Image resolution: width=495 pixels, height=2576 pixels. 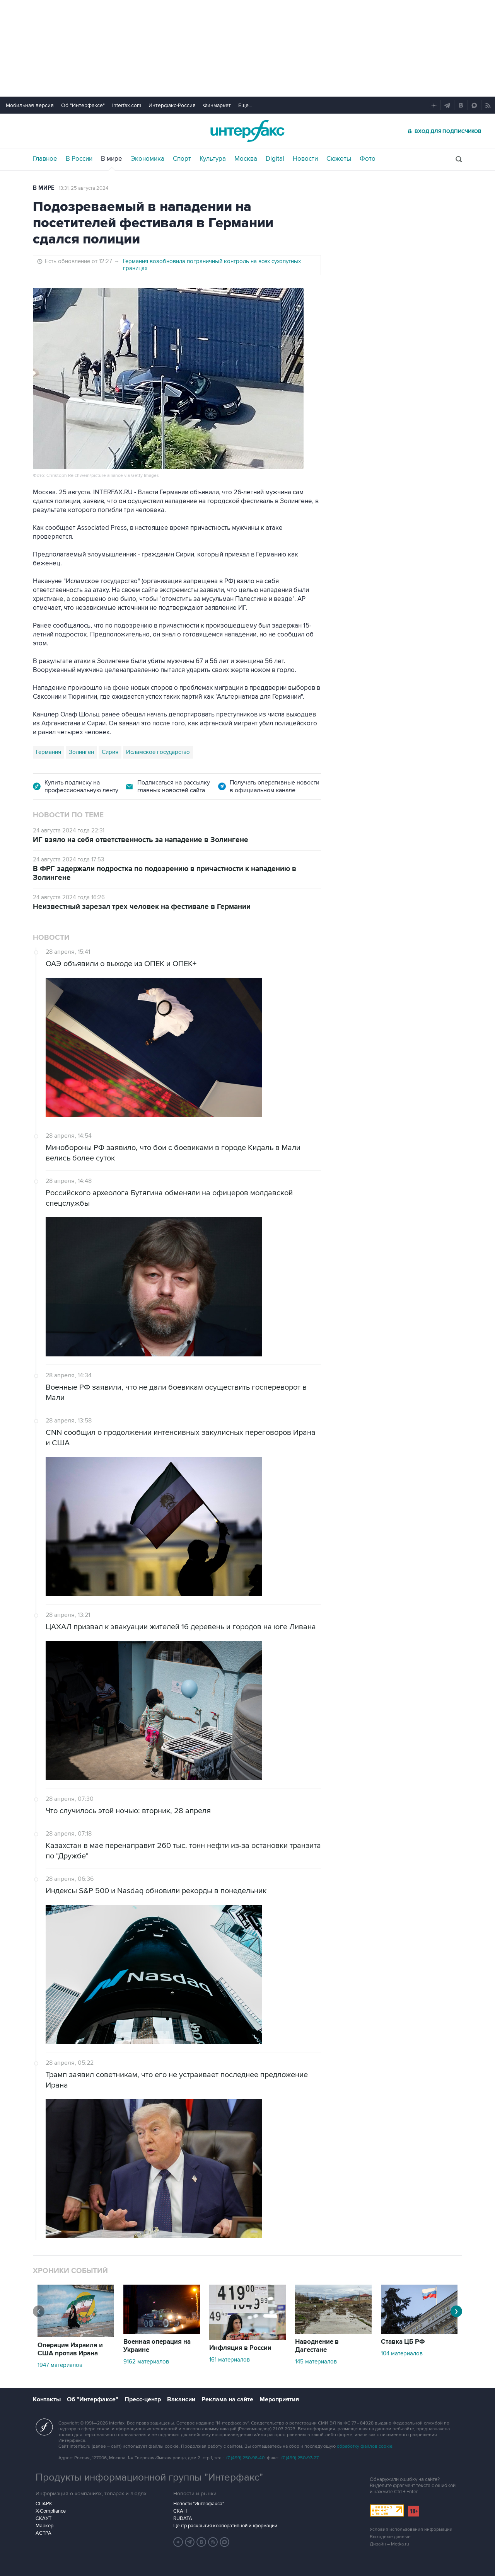 I want to click on Мобильная версия, so click(x=30, y=105).